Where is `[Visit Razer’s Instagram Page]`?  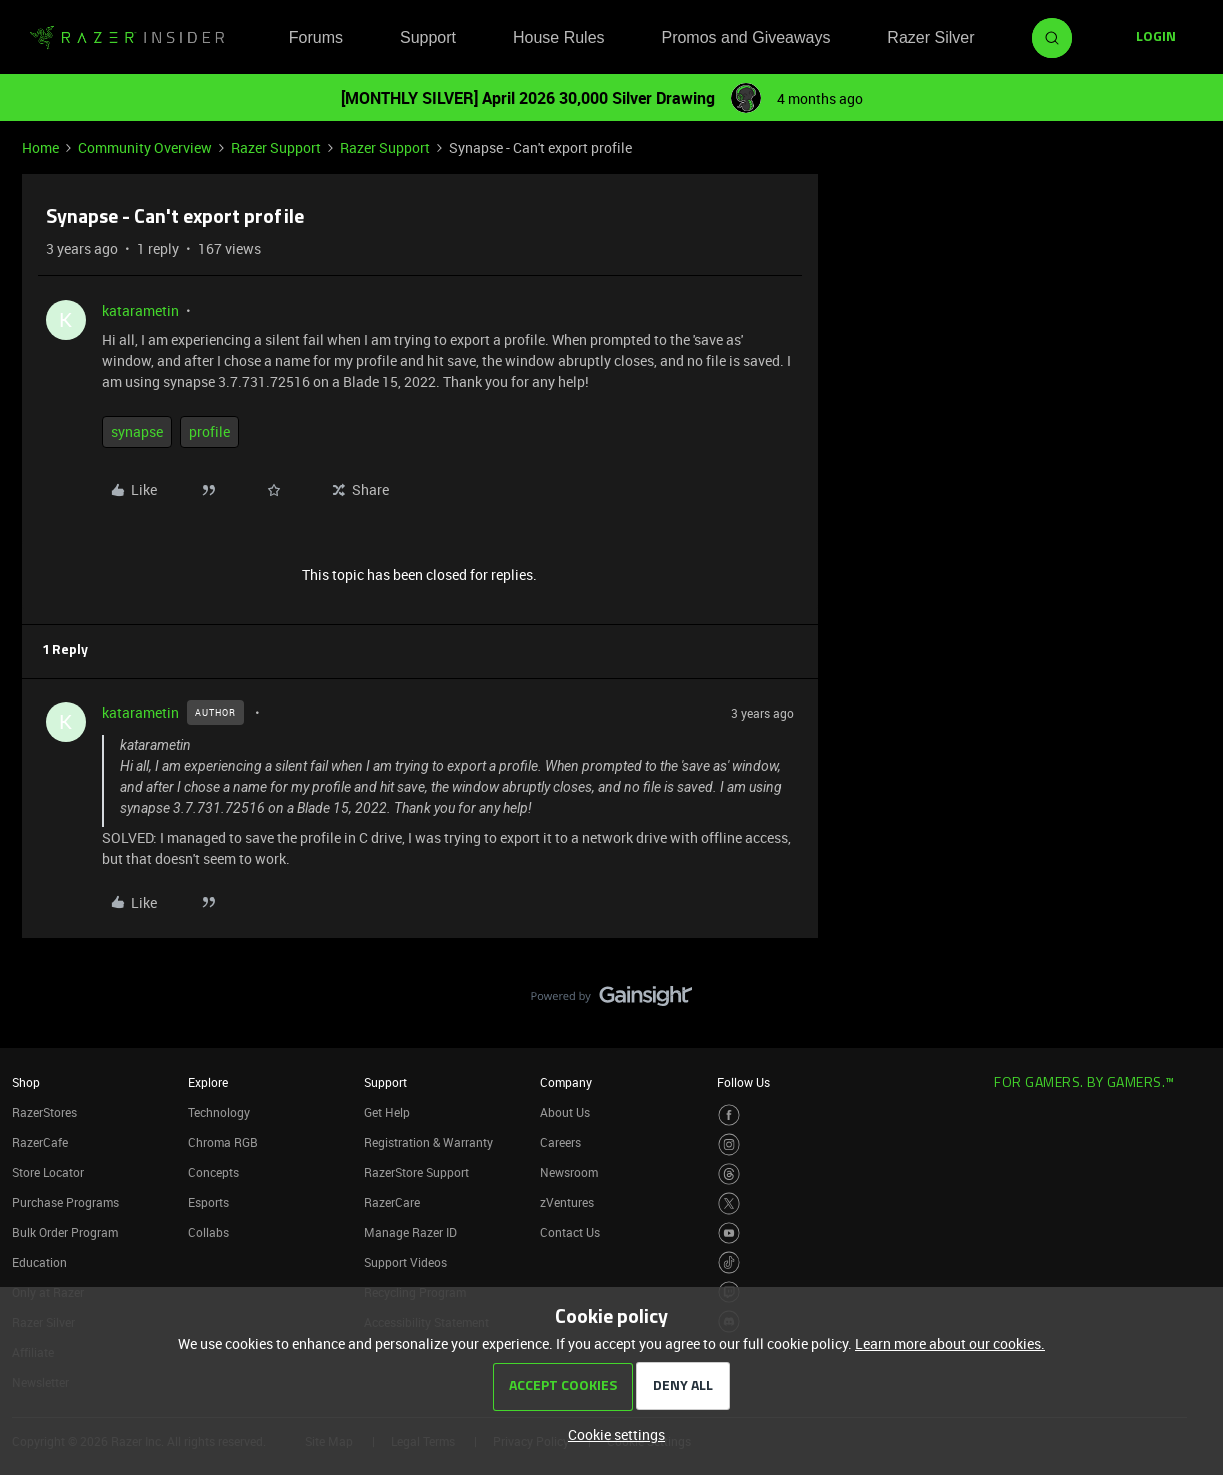
[Visit Razer’s Instagram Page] is located at coordinates (729, 1144).